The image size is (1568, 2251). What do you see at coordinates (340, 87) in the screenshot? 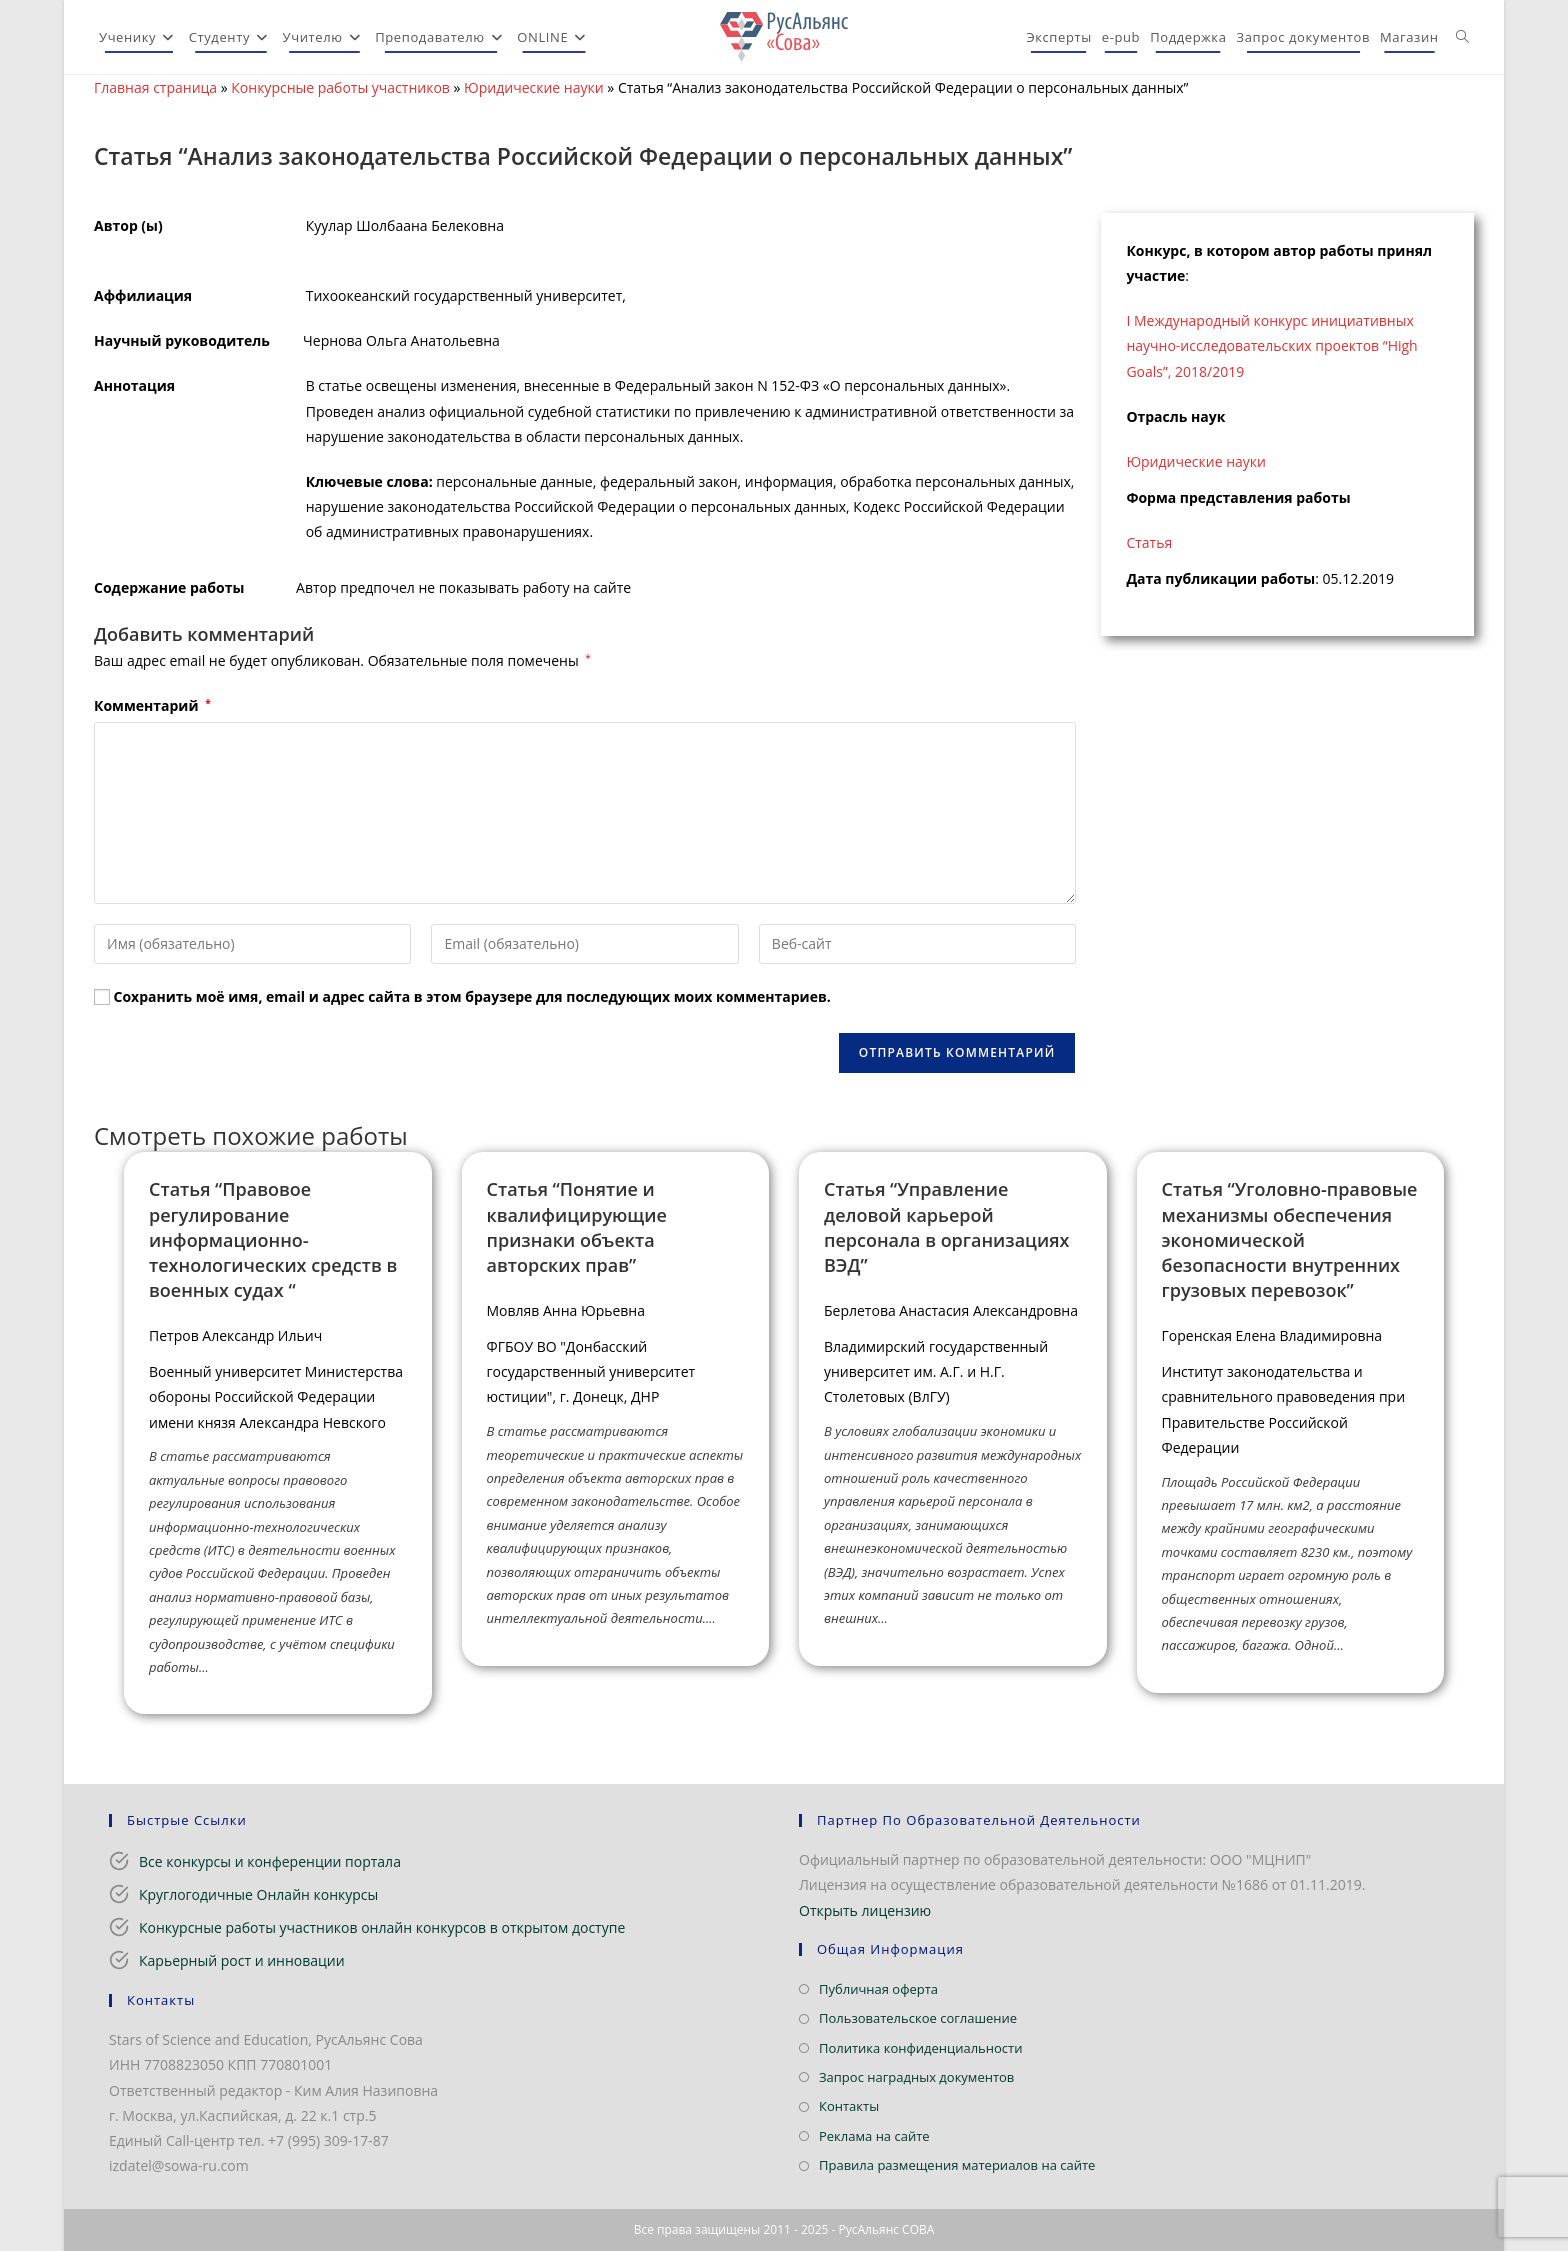
I see `Конкурсные работы участников` at bounding box center [340, 87].